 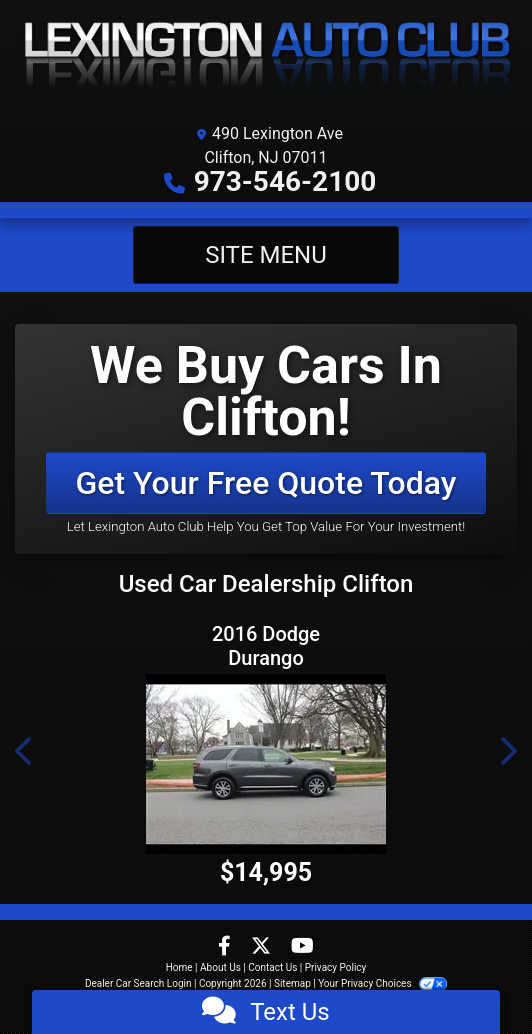 I want to click on 973-546-2100, so click(x=285, y=181).